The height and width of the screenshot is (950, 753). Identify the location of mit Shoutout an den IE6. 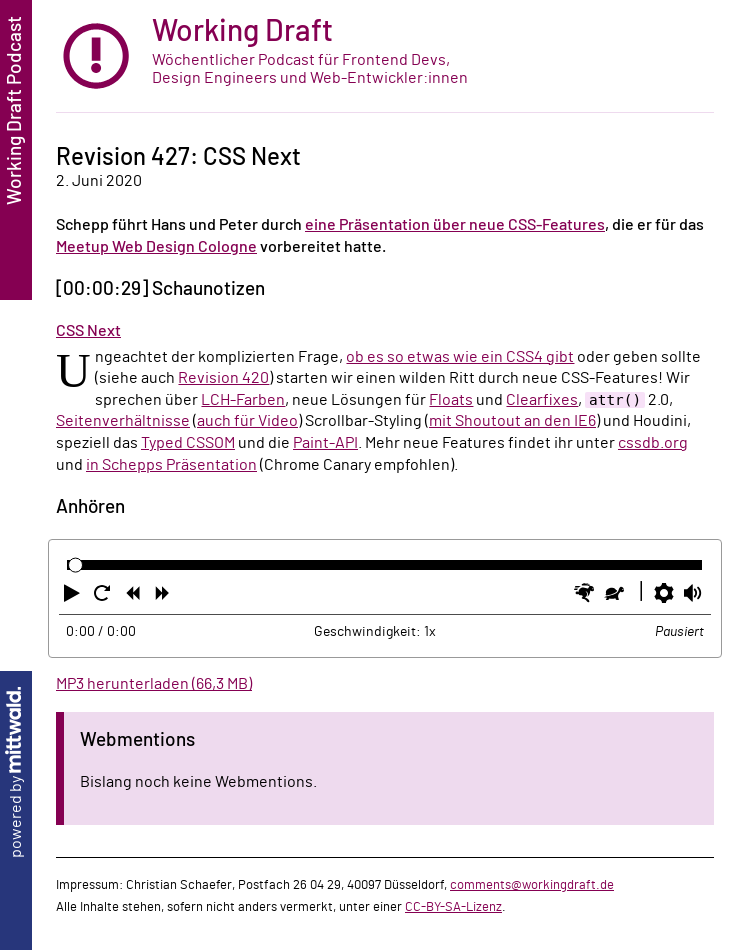
(512, 421).